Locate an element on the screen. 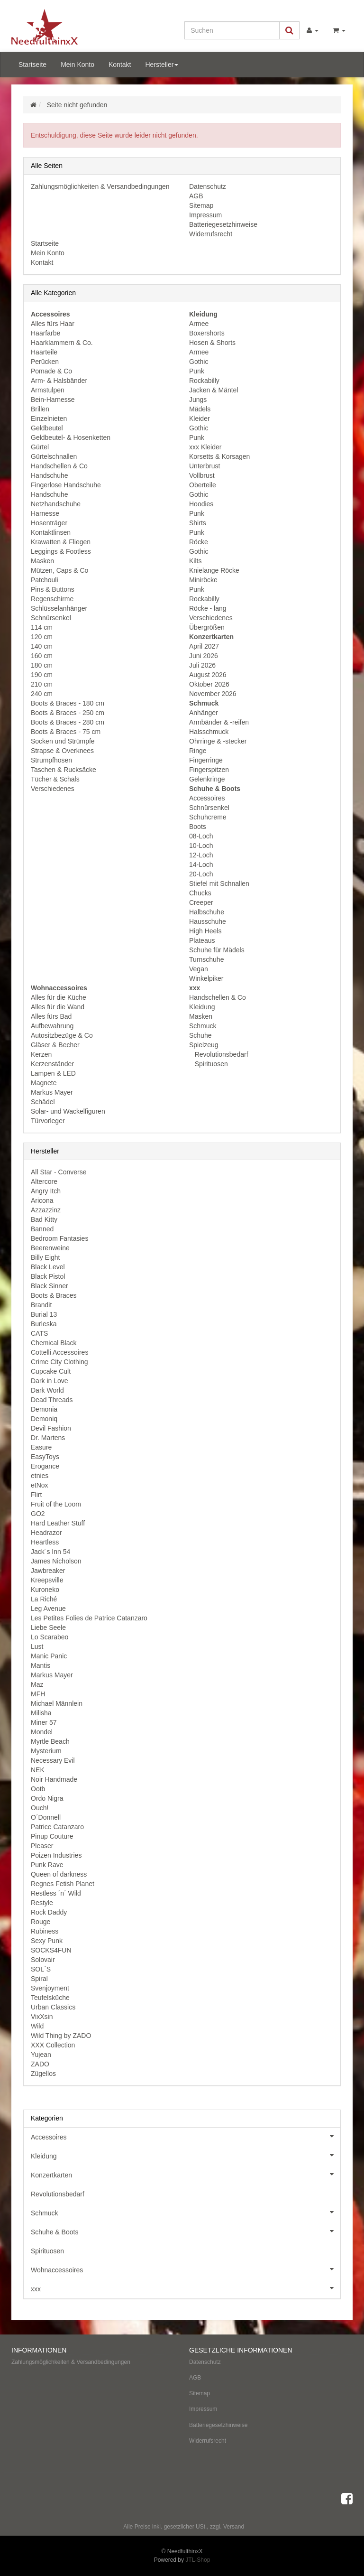 This screenshot has width=364, height=2576. Gläser & Becher is located at coordinates (55, 1045).